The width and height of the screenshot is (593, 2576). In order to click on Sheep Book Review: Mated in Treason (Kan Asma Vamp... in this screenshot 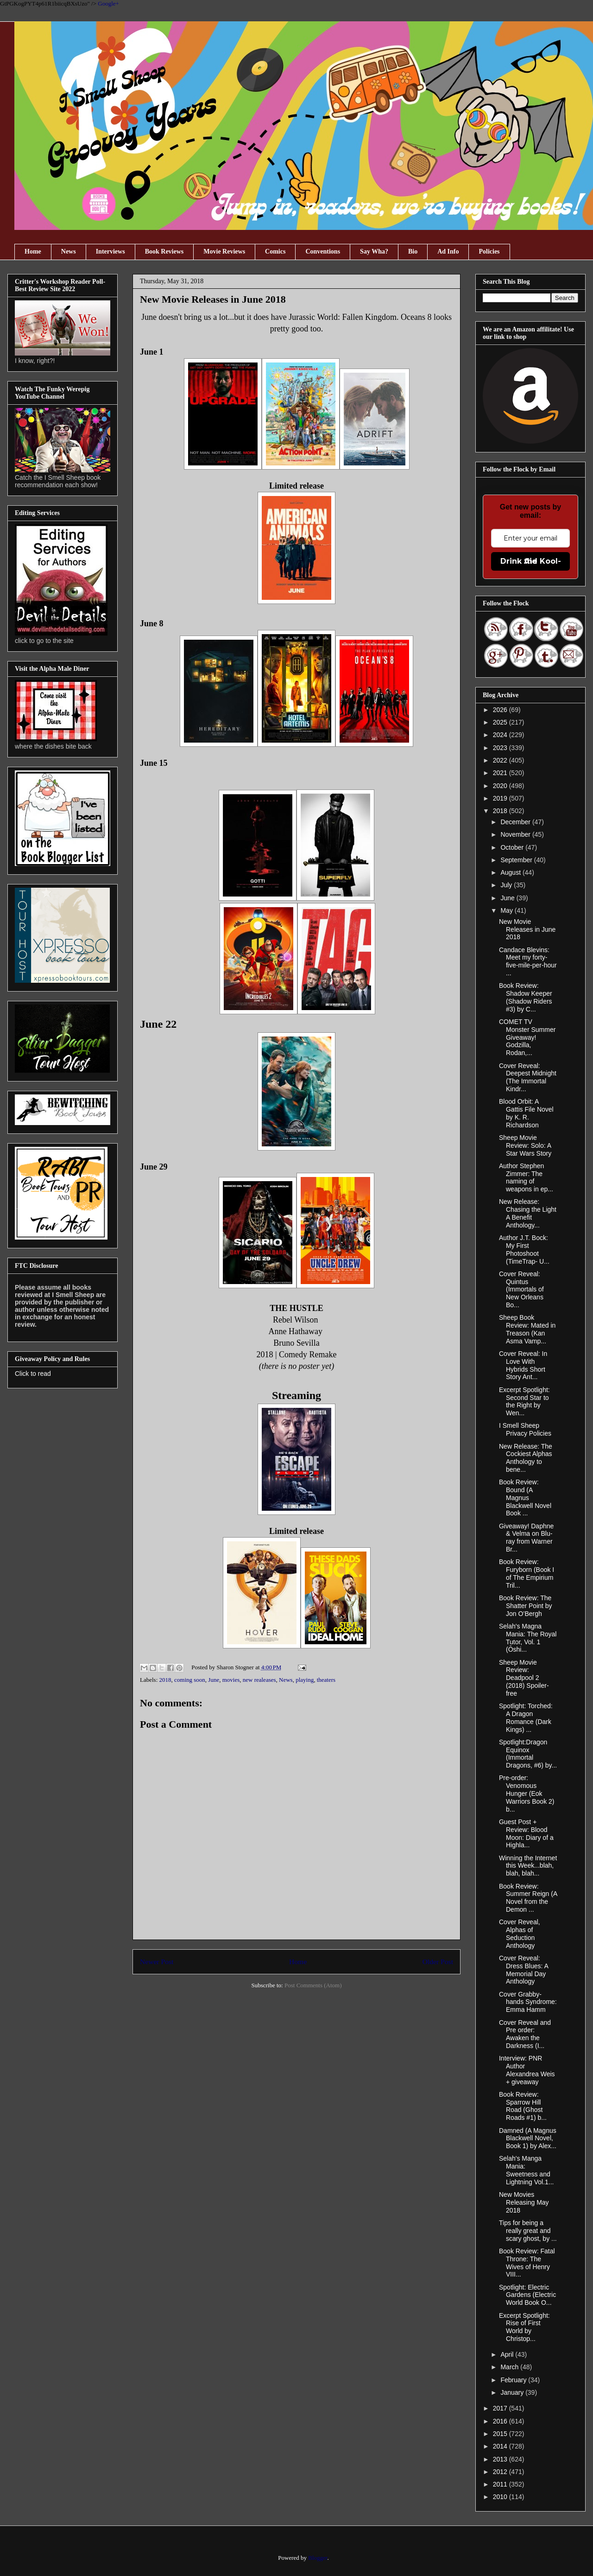, I will do `click(527, 1329)`.